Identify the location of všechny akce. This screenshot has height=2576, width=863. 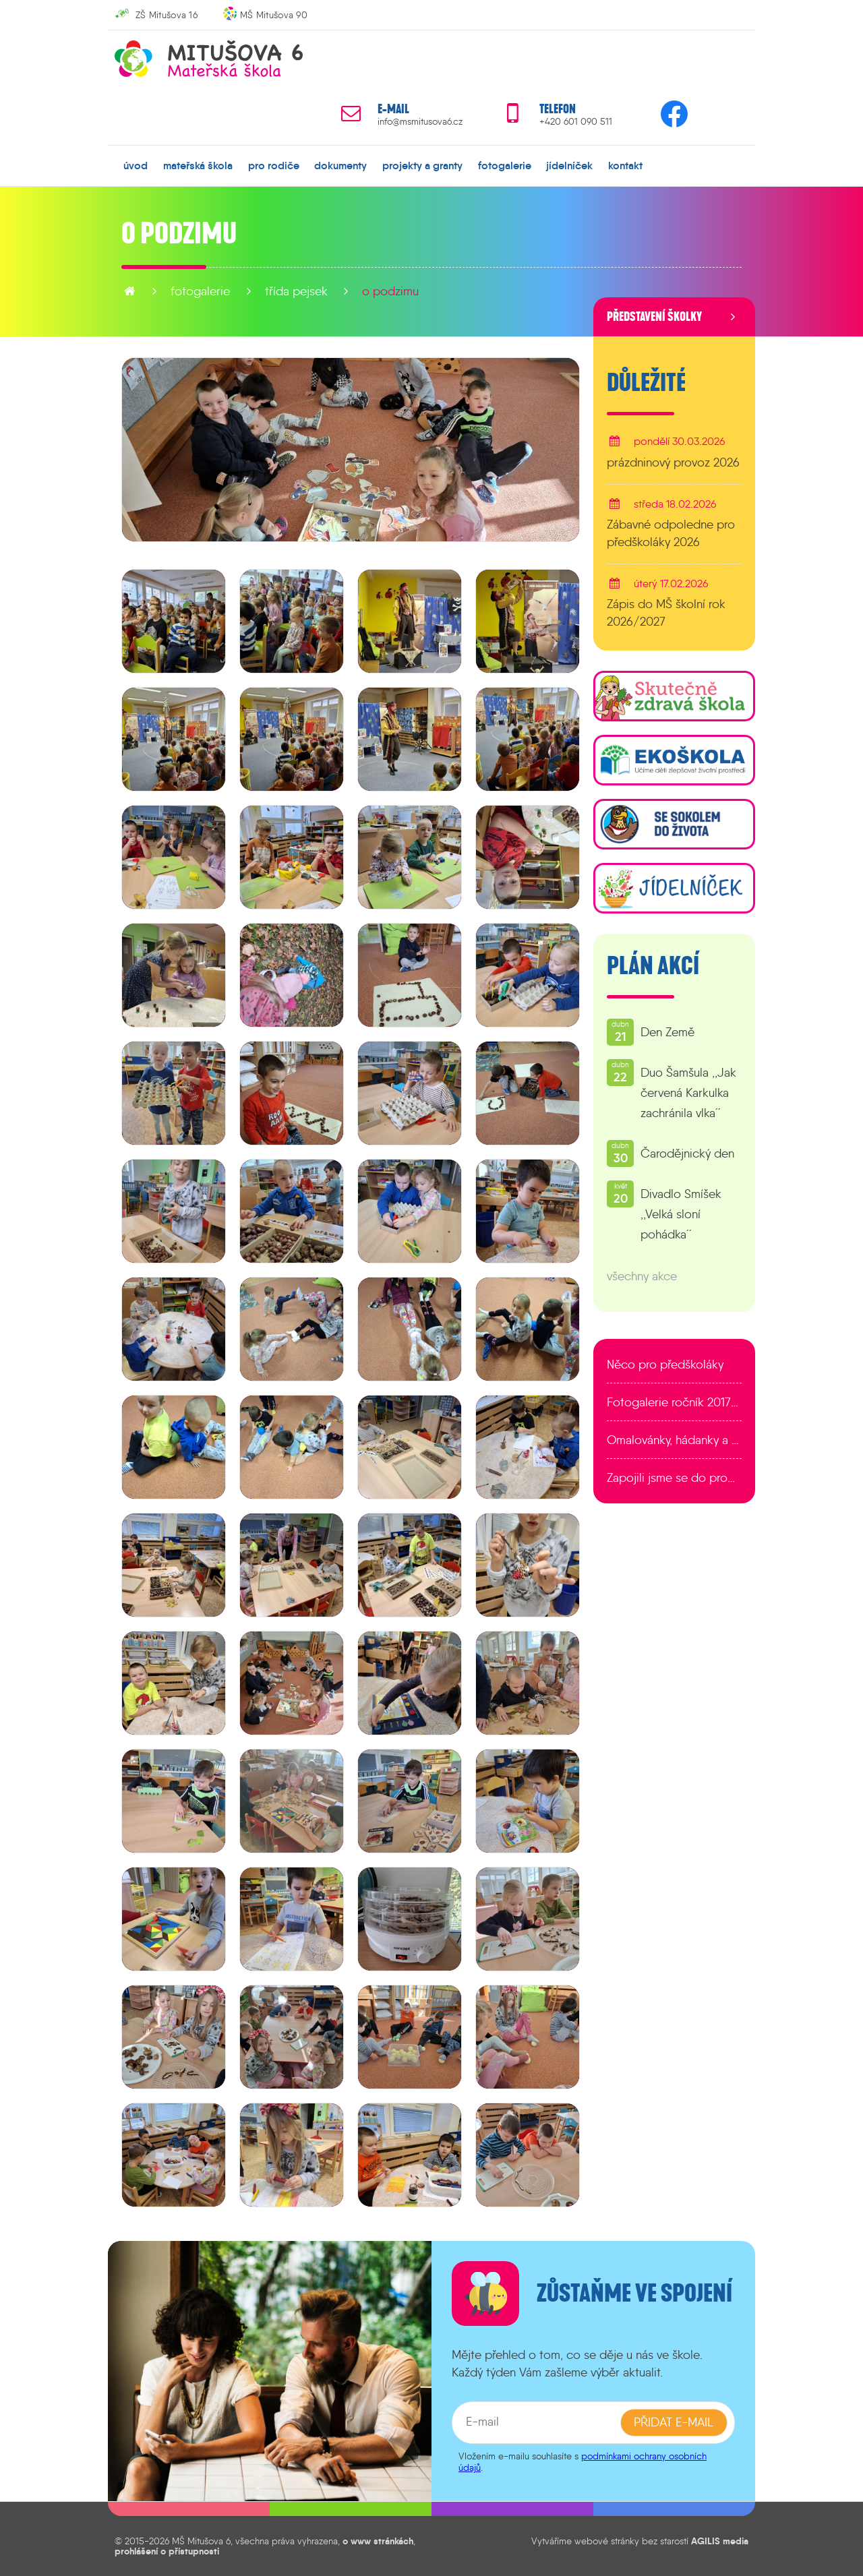
(642, 1276).